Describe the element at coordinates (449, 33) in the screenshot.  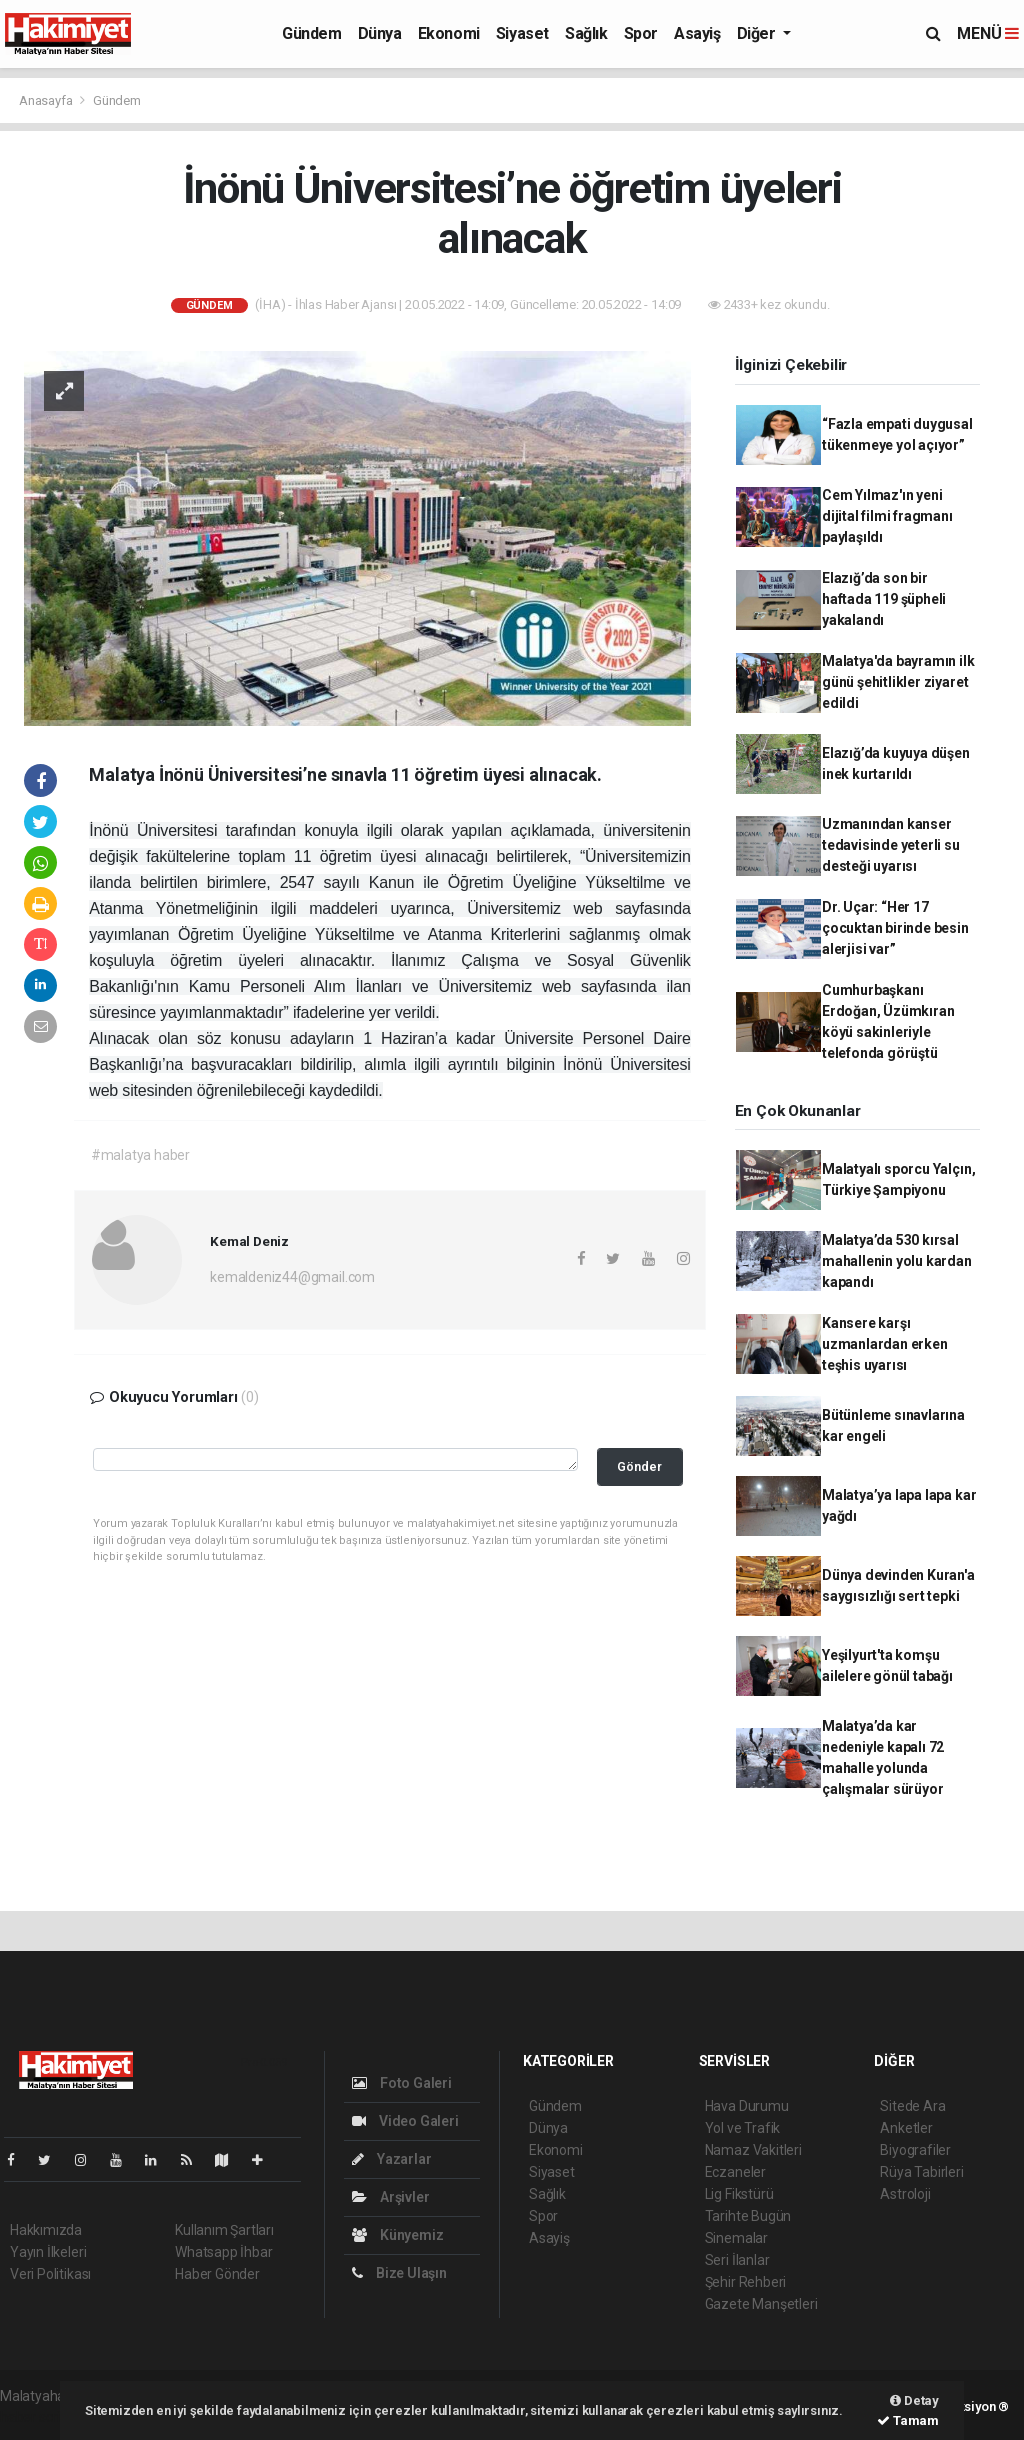
I see `Ekonomi` at that location.